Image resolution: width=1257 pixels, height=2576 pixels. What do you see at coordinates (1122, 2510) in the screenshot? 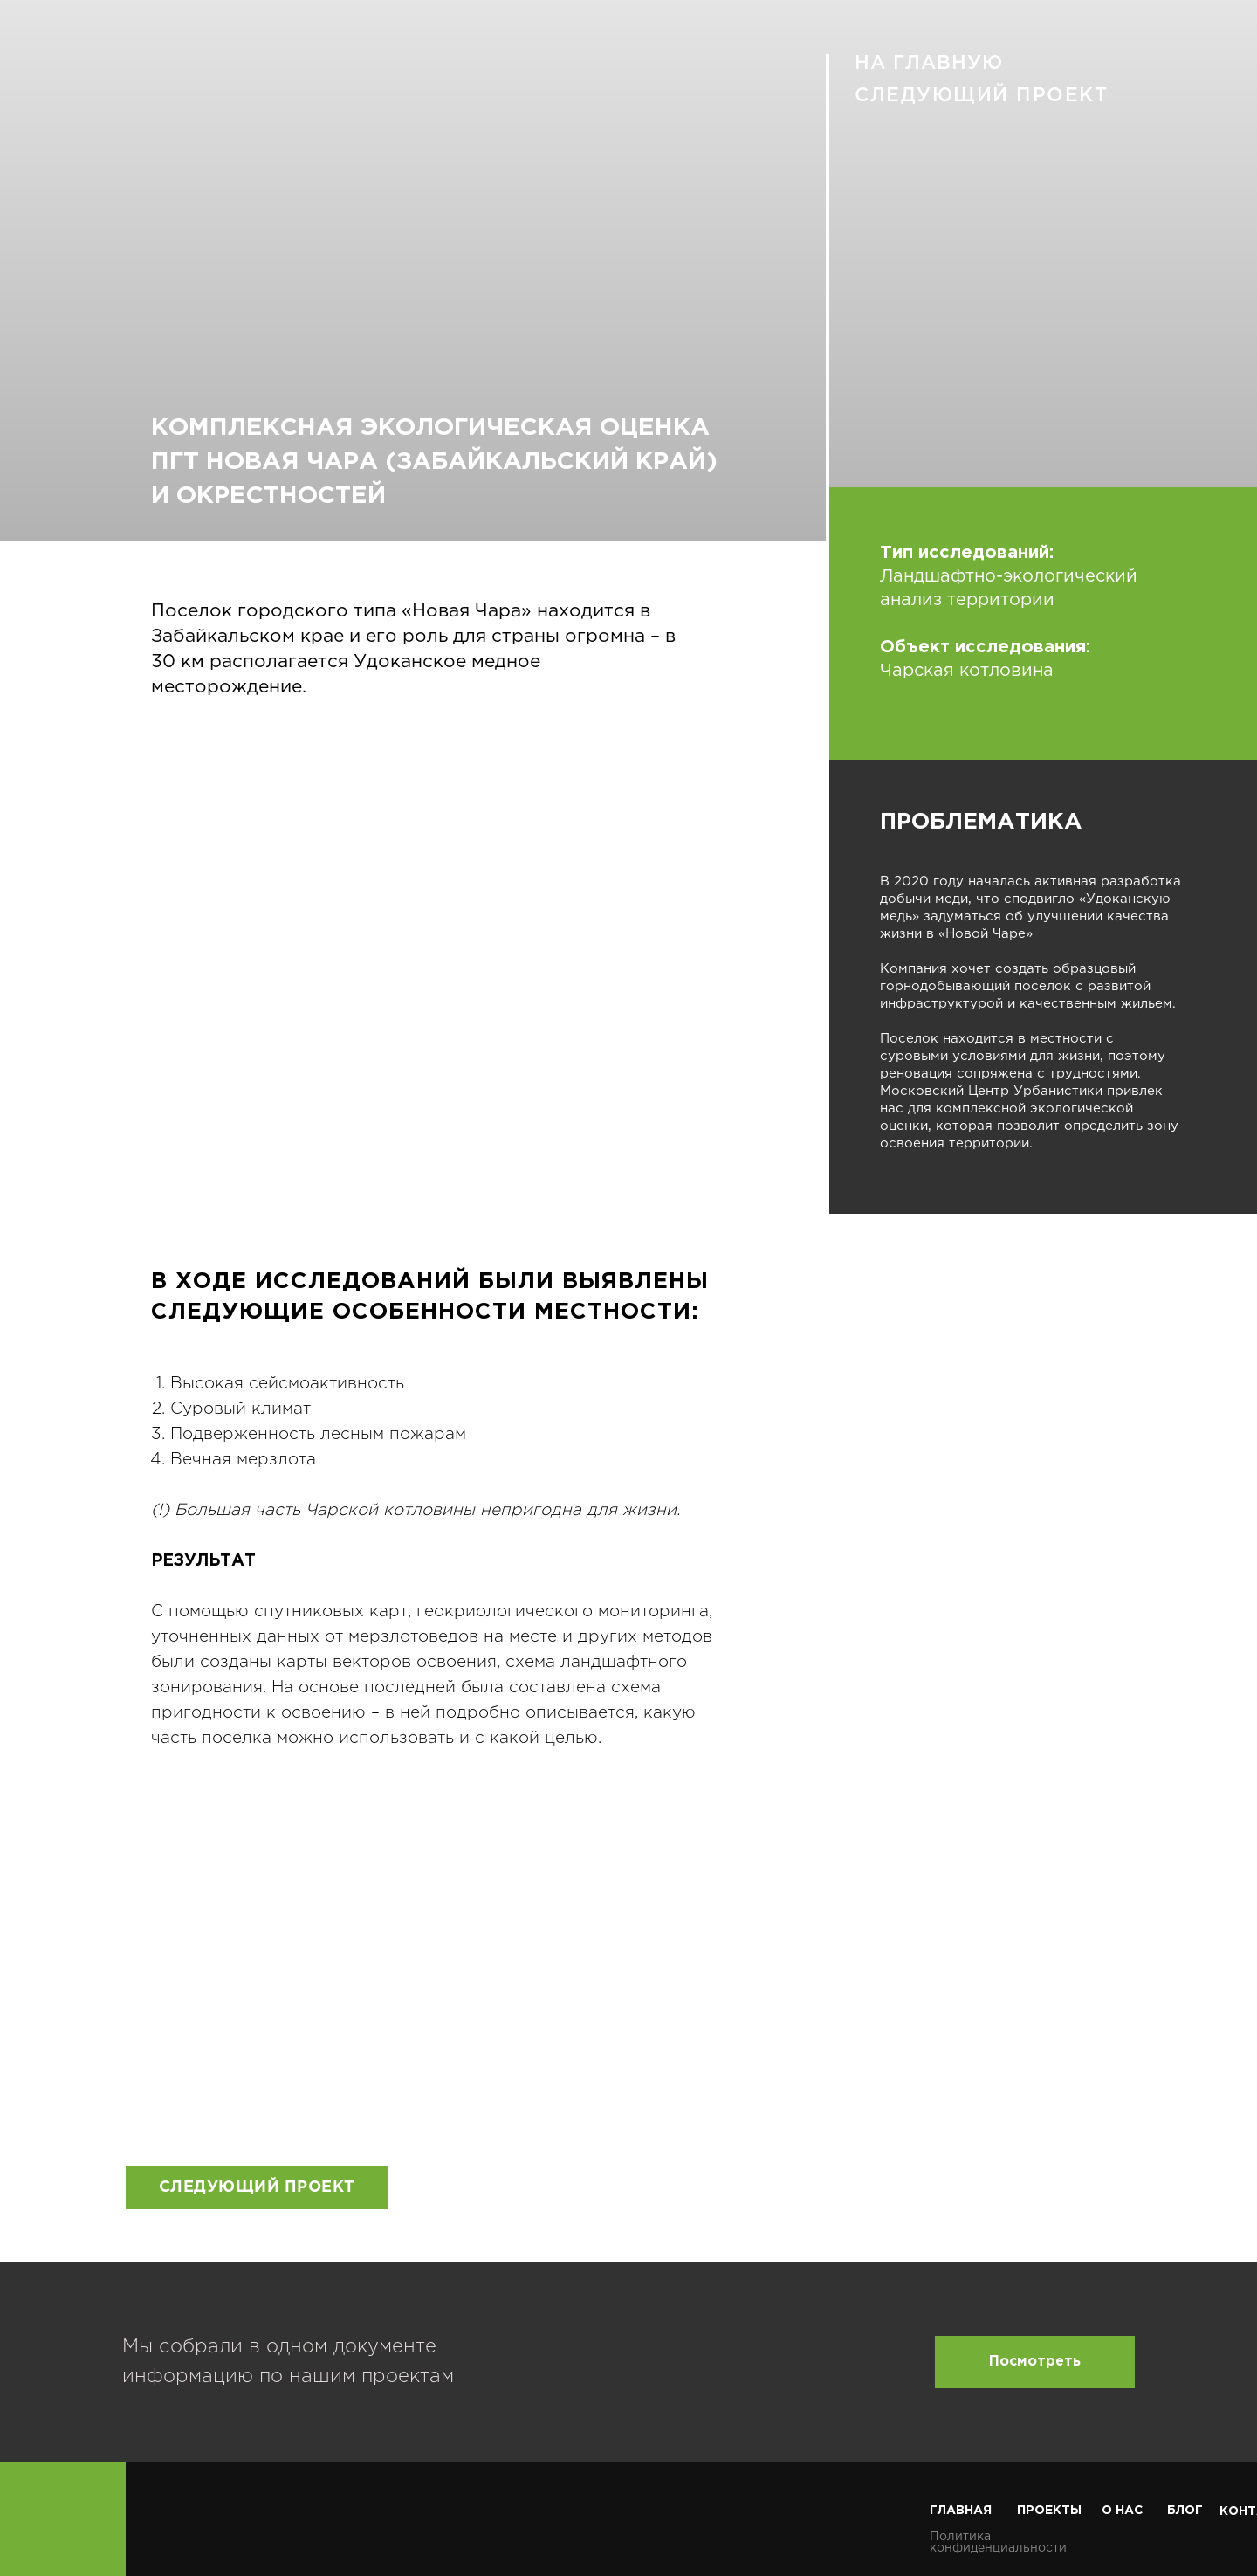
I see `О НАС` at bounding box center [1122, 2510].